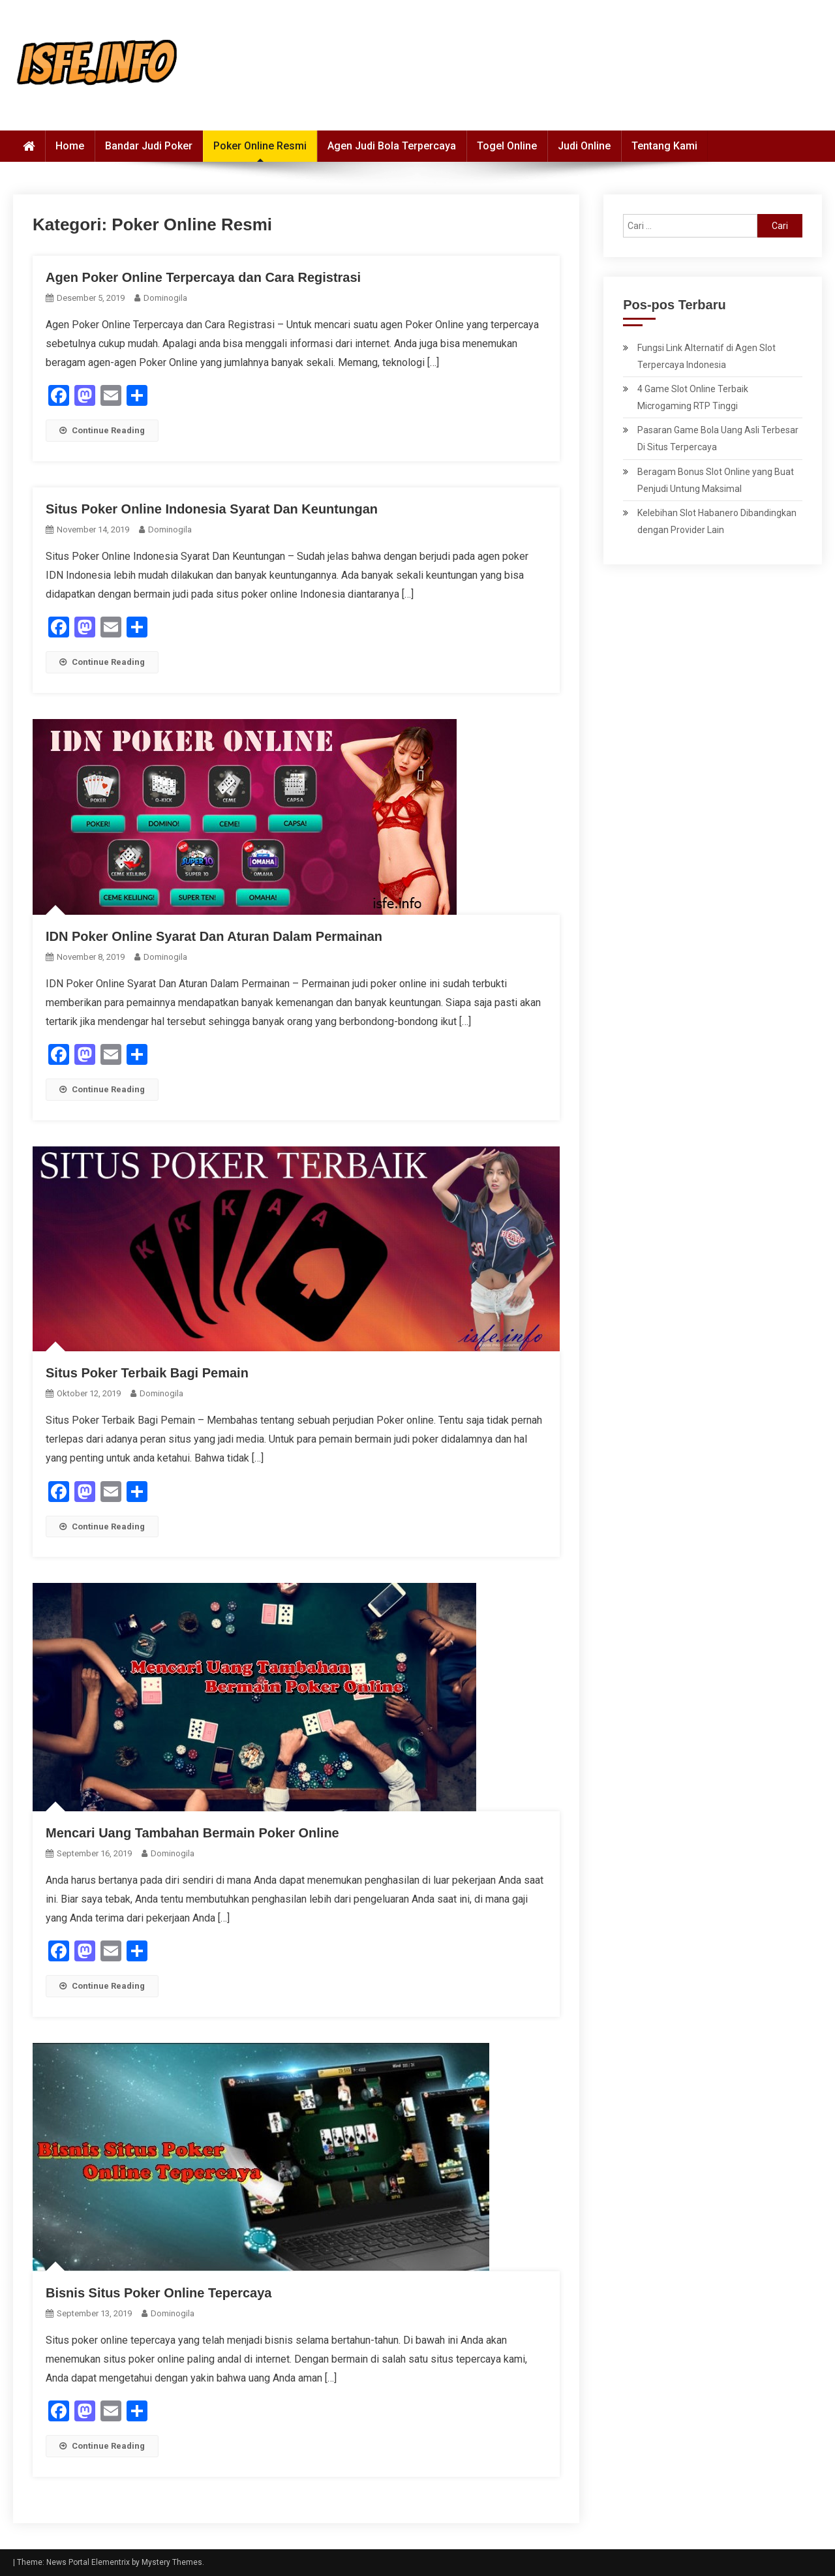 Image resolution: width=835 pixels, height=2576 pixels. Describe the element at coordinates (391, 146) in the screenshot. I see `Agen Judi Bola Terpercaya` at that location.